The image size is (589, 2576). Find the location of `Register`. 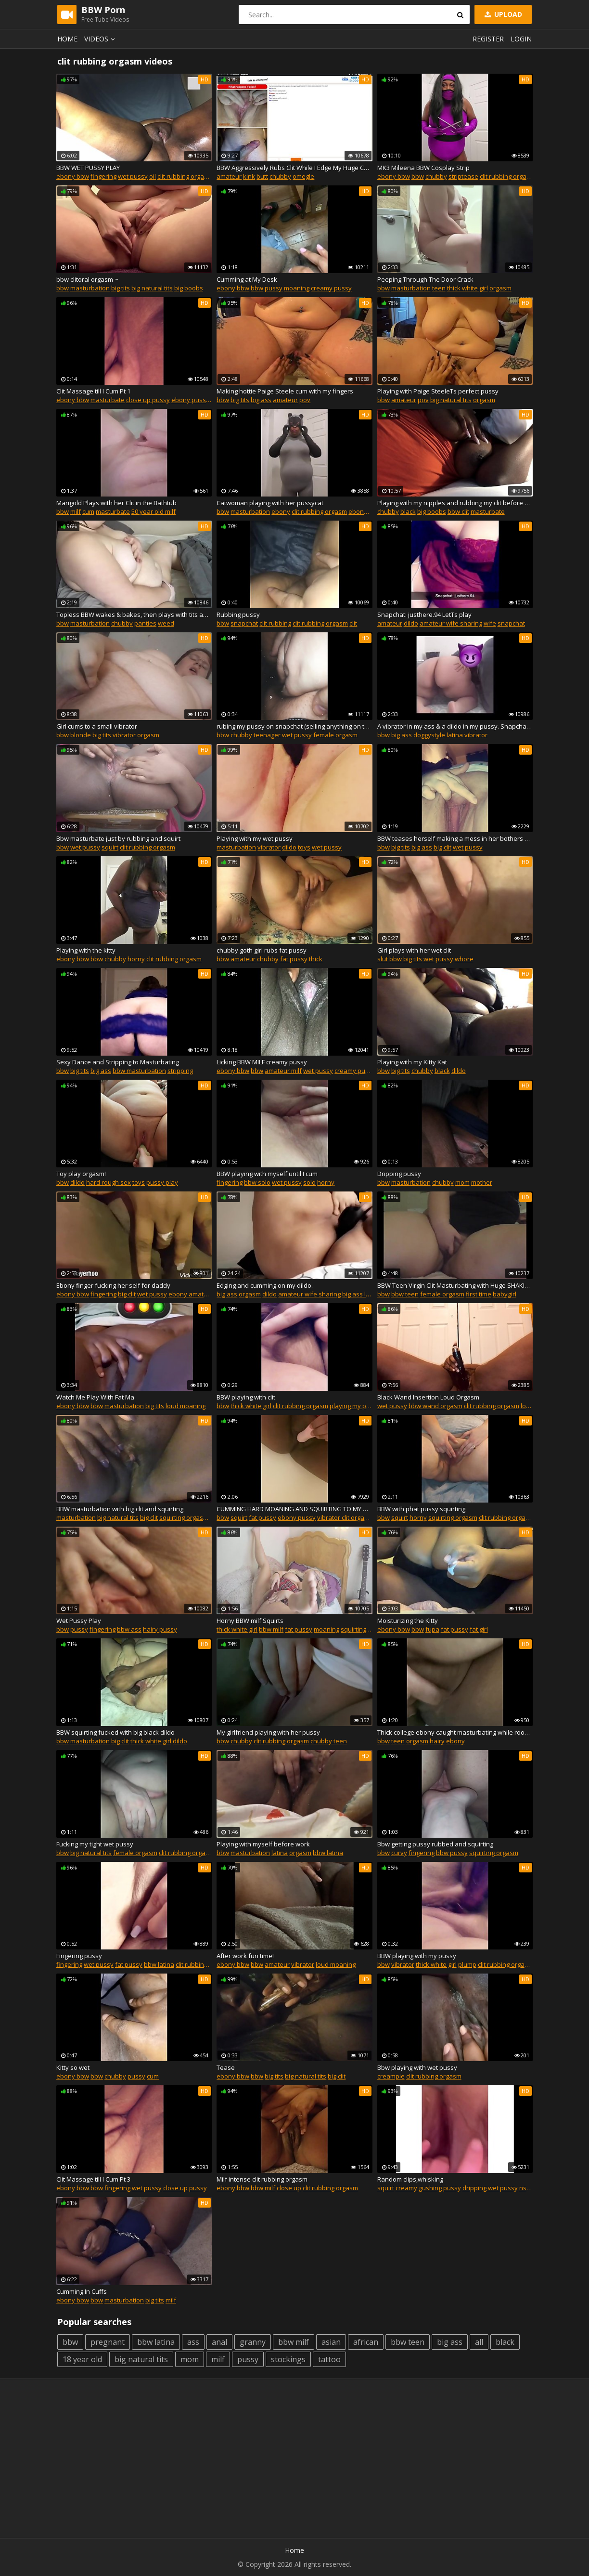

Register is located at coordinates (488, 38).